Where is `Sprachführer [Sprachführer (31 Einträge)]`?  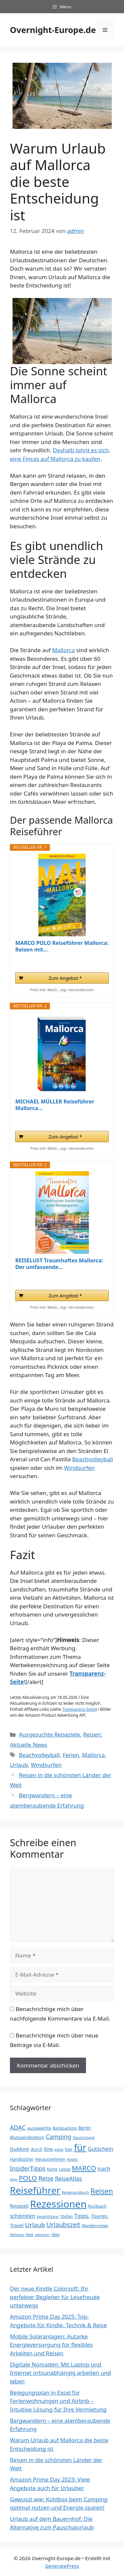 Sprachführer [Sprachführer (31 Einträge)] is located at coordinates (48, 2216).